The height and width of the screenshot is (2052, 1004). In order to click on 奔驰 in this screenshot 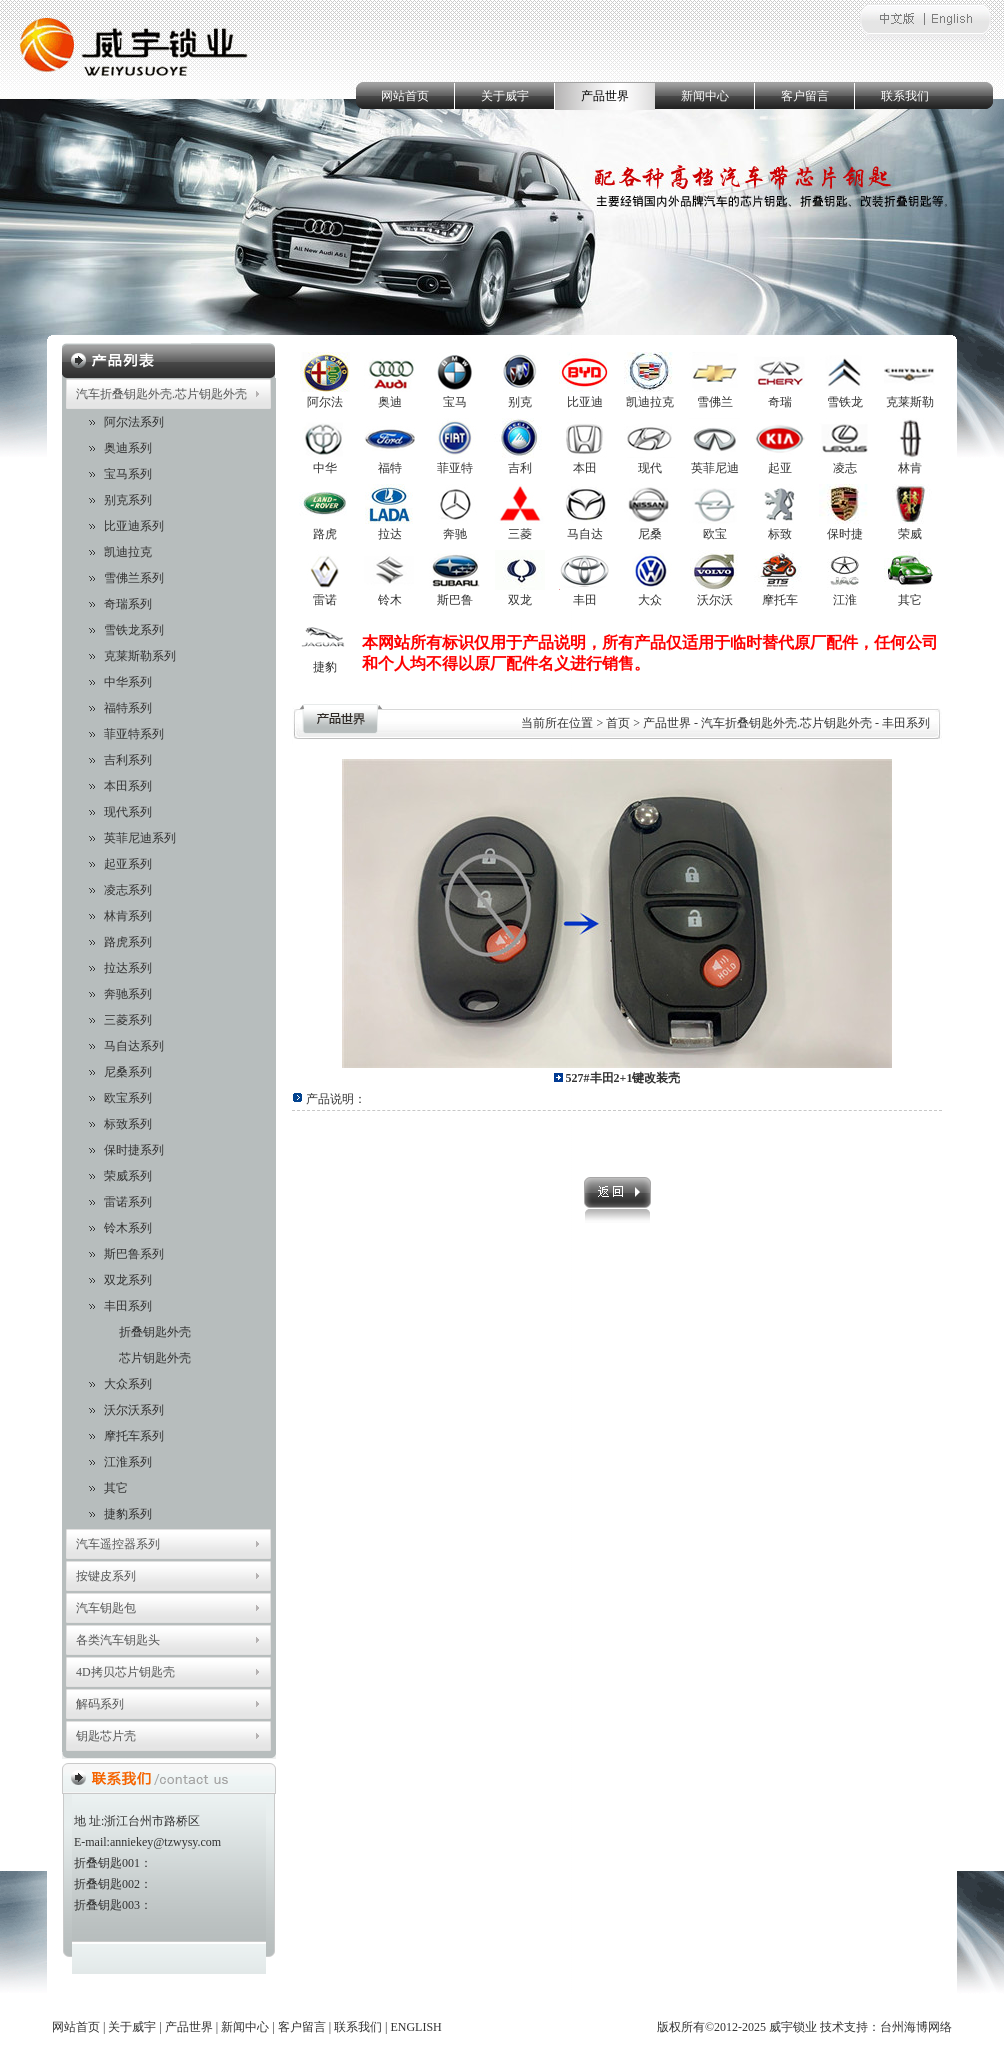, I will do `click(455, 534)`.